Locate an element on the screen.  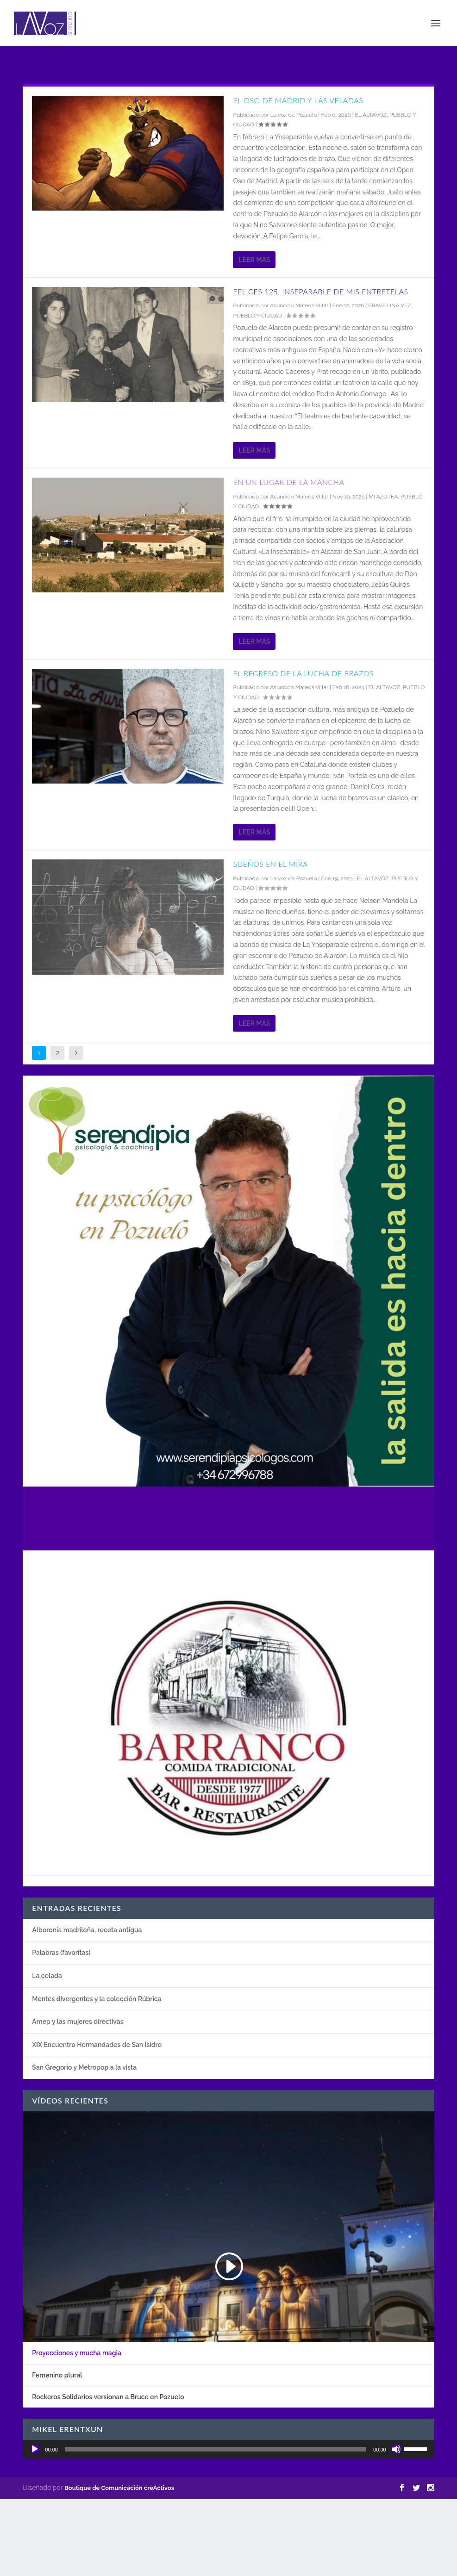
PUEBLO Y CIUDAD is located at coordinates (257, 315).